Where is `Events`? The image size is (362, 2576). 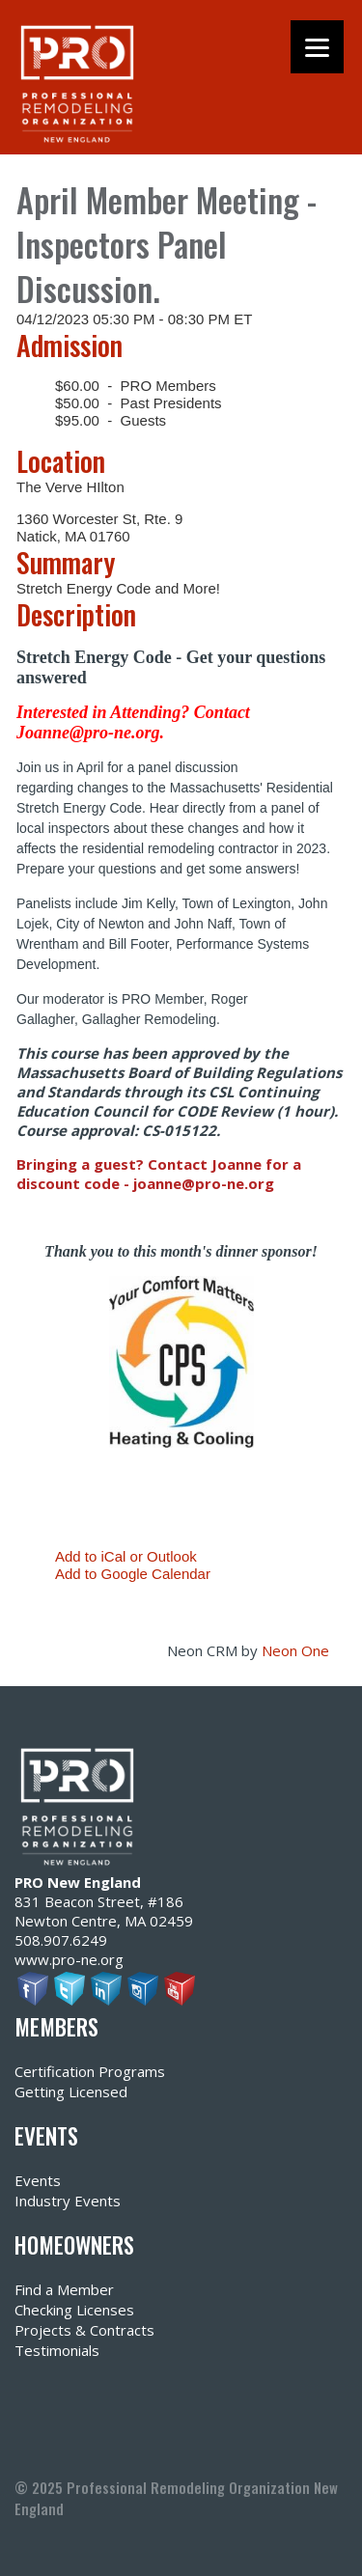 Events is located at coordinates (37, 2180).